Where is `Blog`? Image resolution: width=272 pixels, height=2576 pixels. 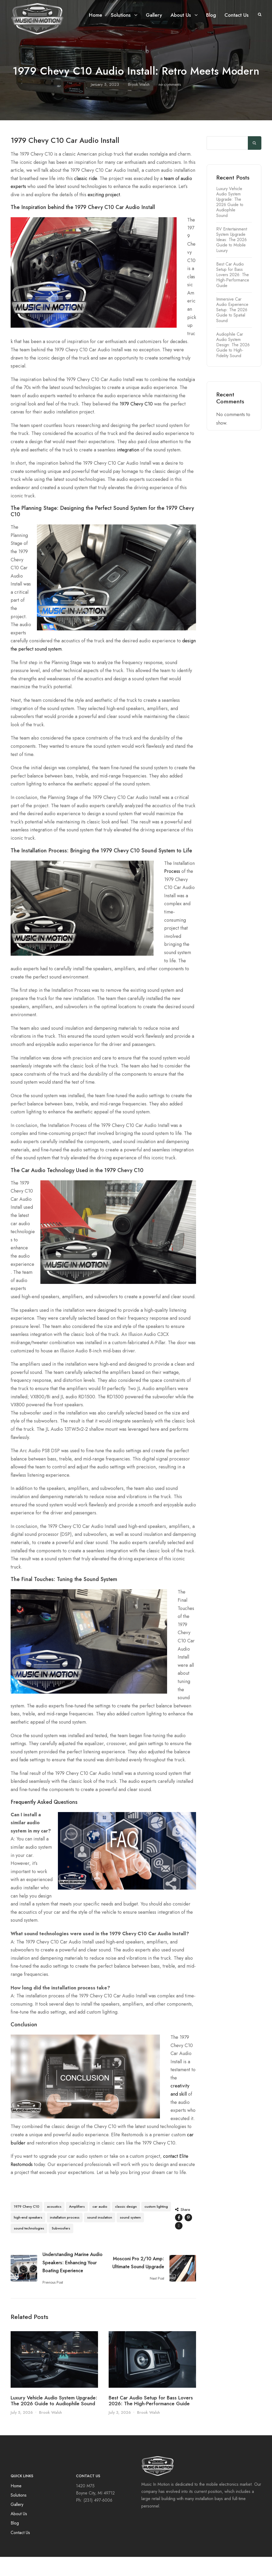
Blog is located at coordinates (211, 15).